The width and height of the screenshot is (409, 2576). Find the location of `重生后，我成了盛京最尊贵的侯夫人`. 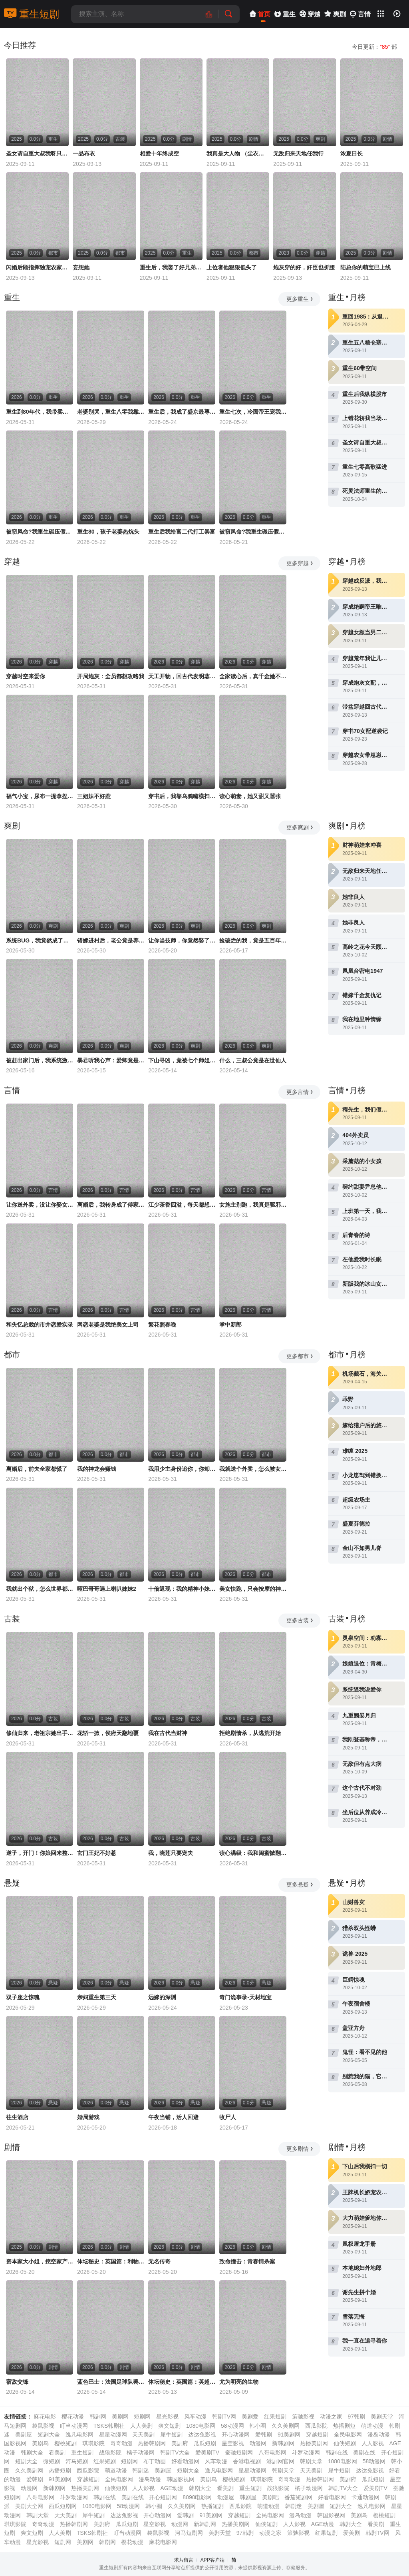

重生后，我成了盛京最尊贵的侯夫人 is located at coordinates (181, 411).